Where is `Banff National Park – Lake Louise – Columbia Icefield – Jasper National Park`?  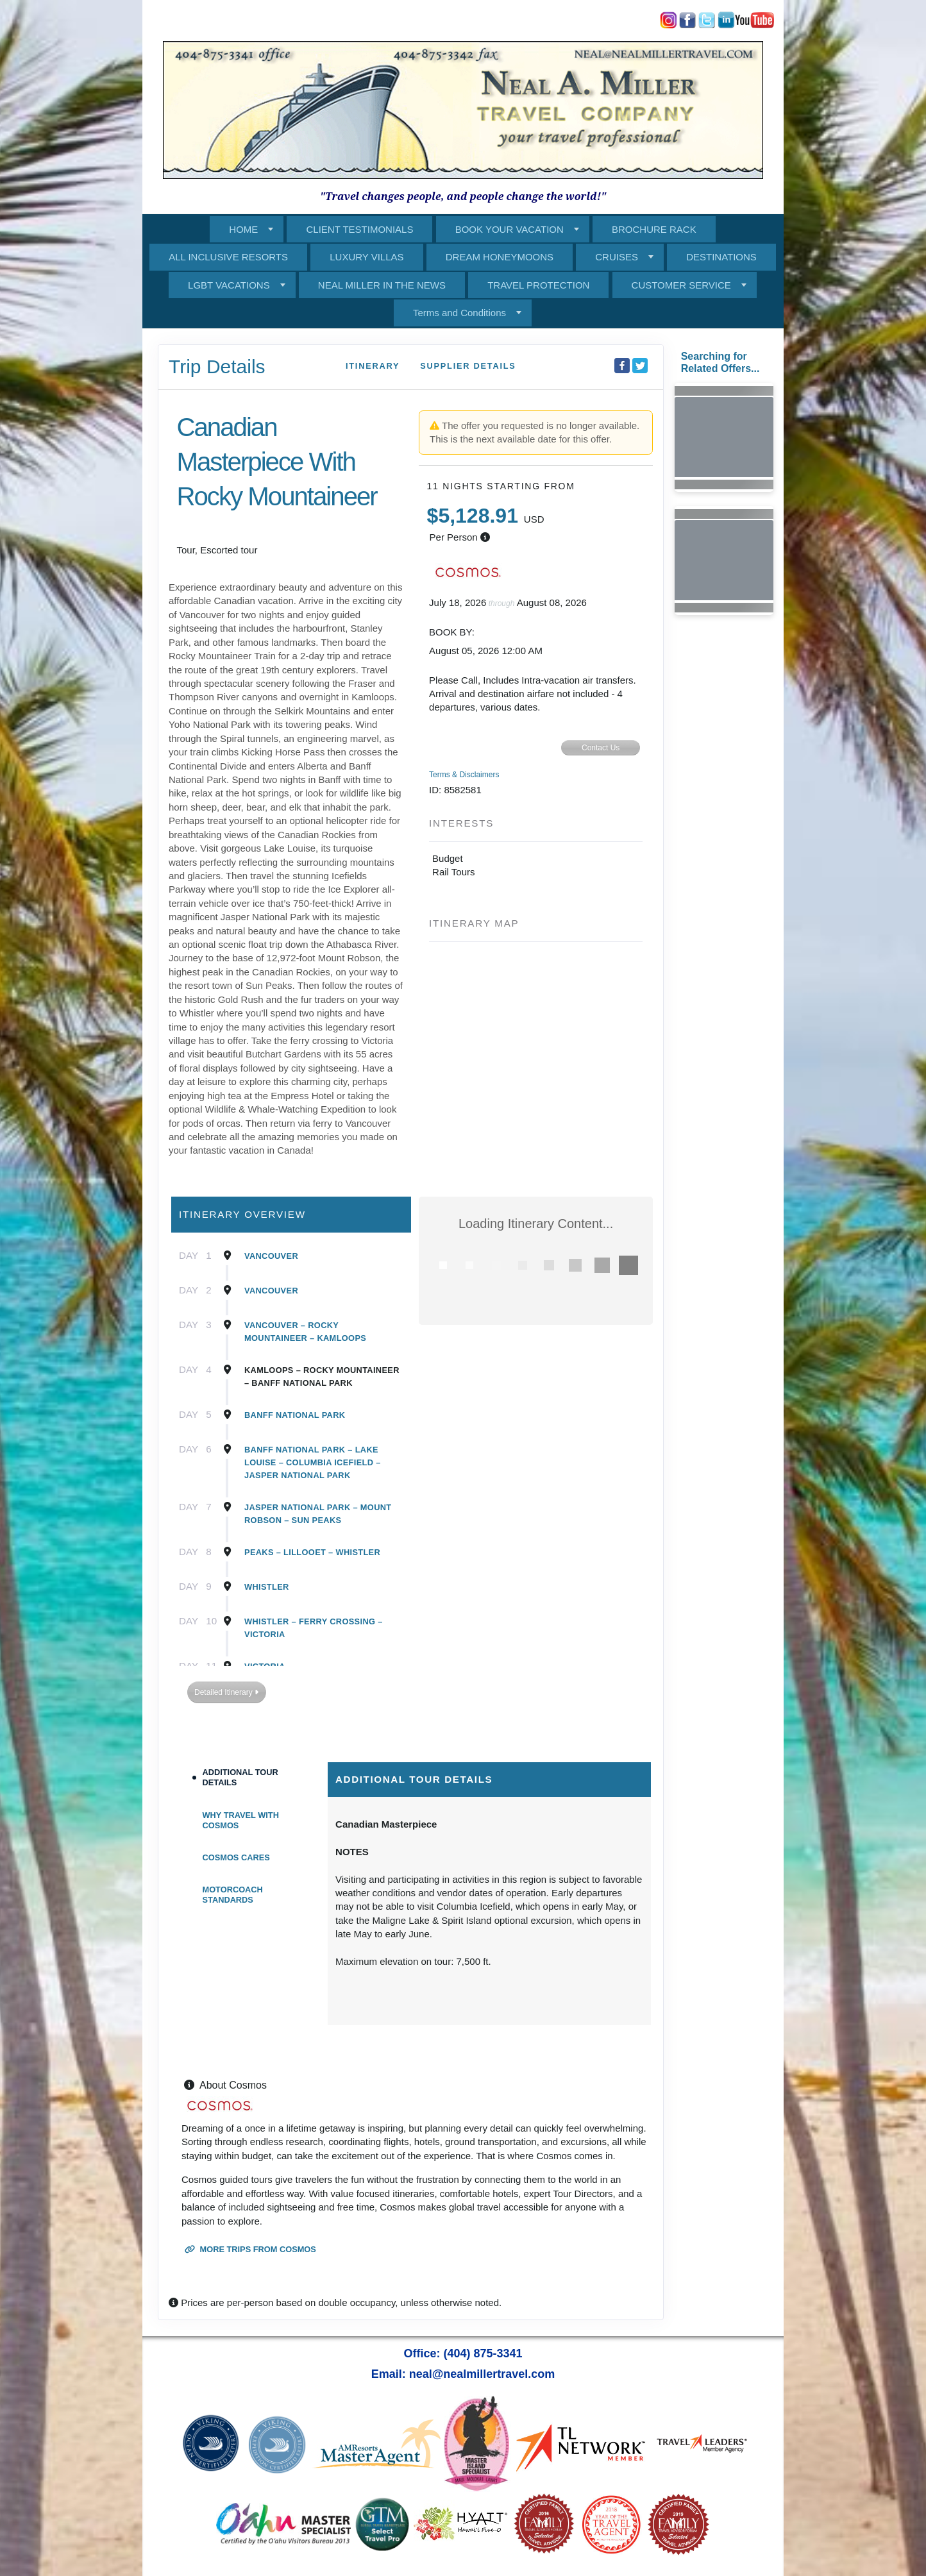 Banff National Park – Lake Louise – Columbia Icefield – Jasper National Park is located at coordinates (312, 1462).